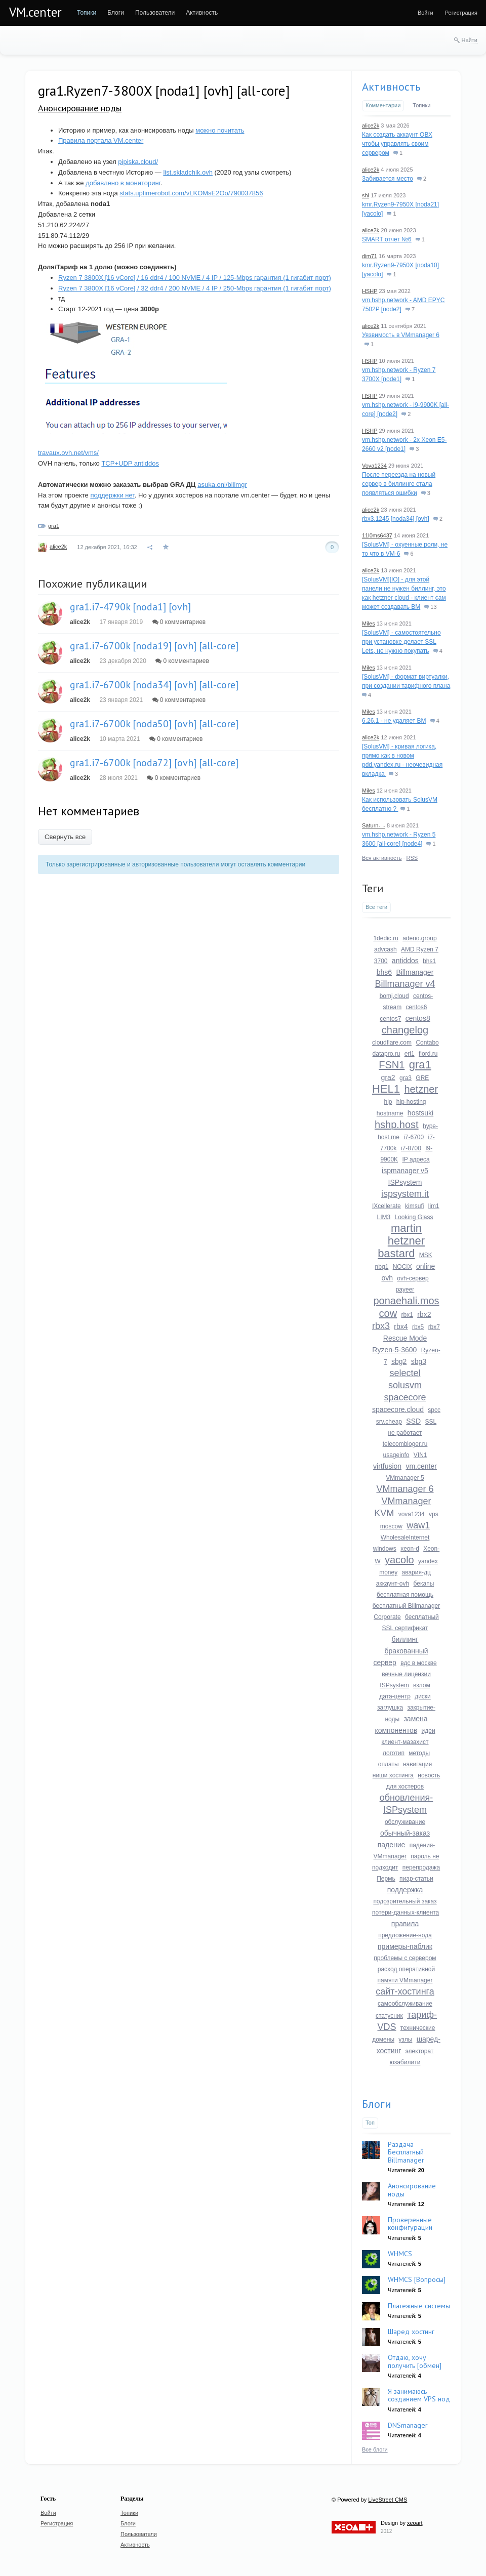  I want to click on Все блоги, so click(375, 2449).